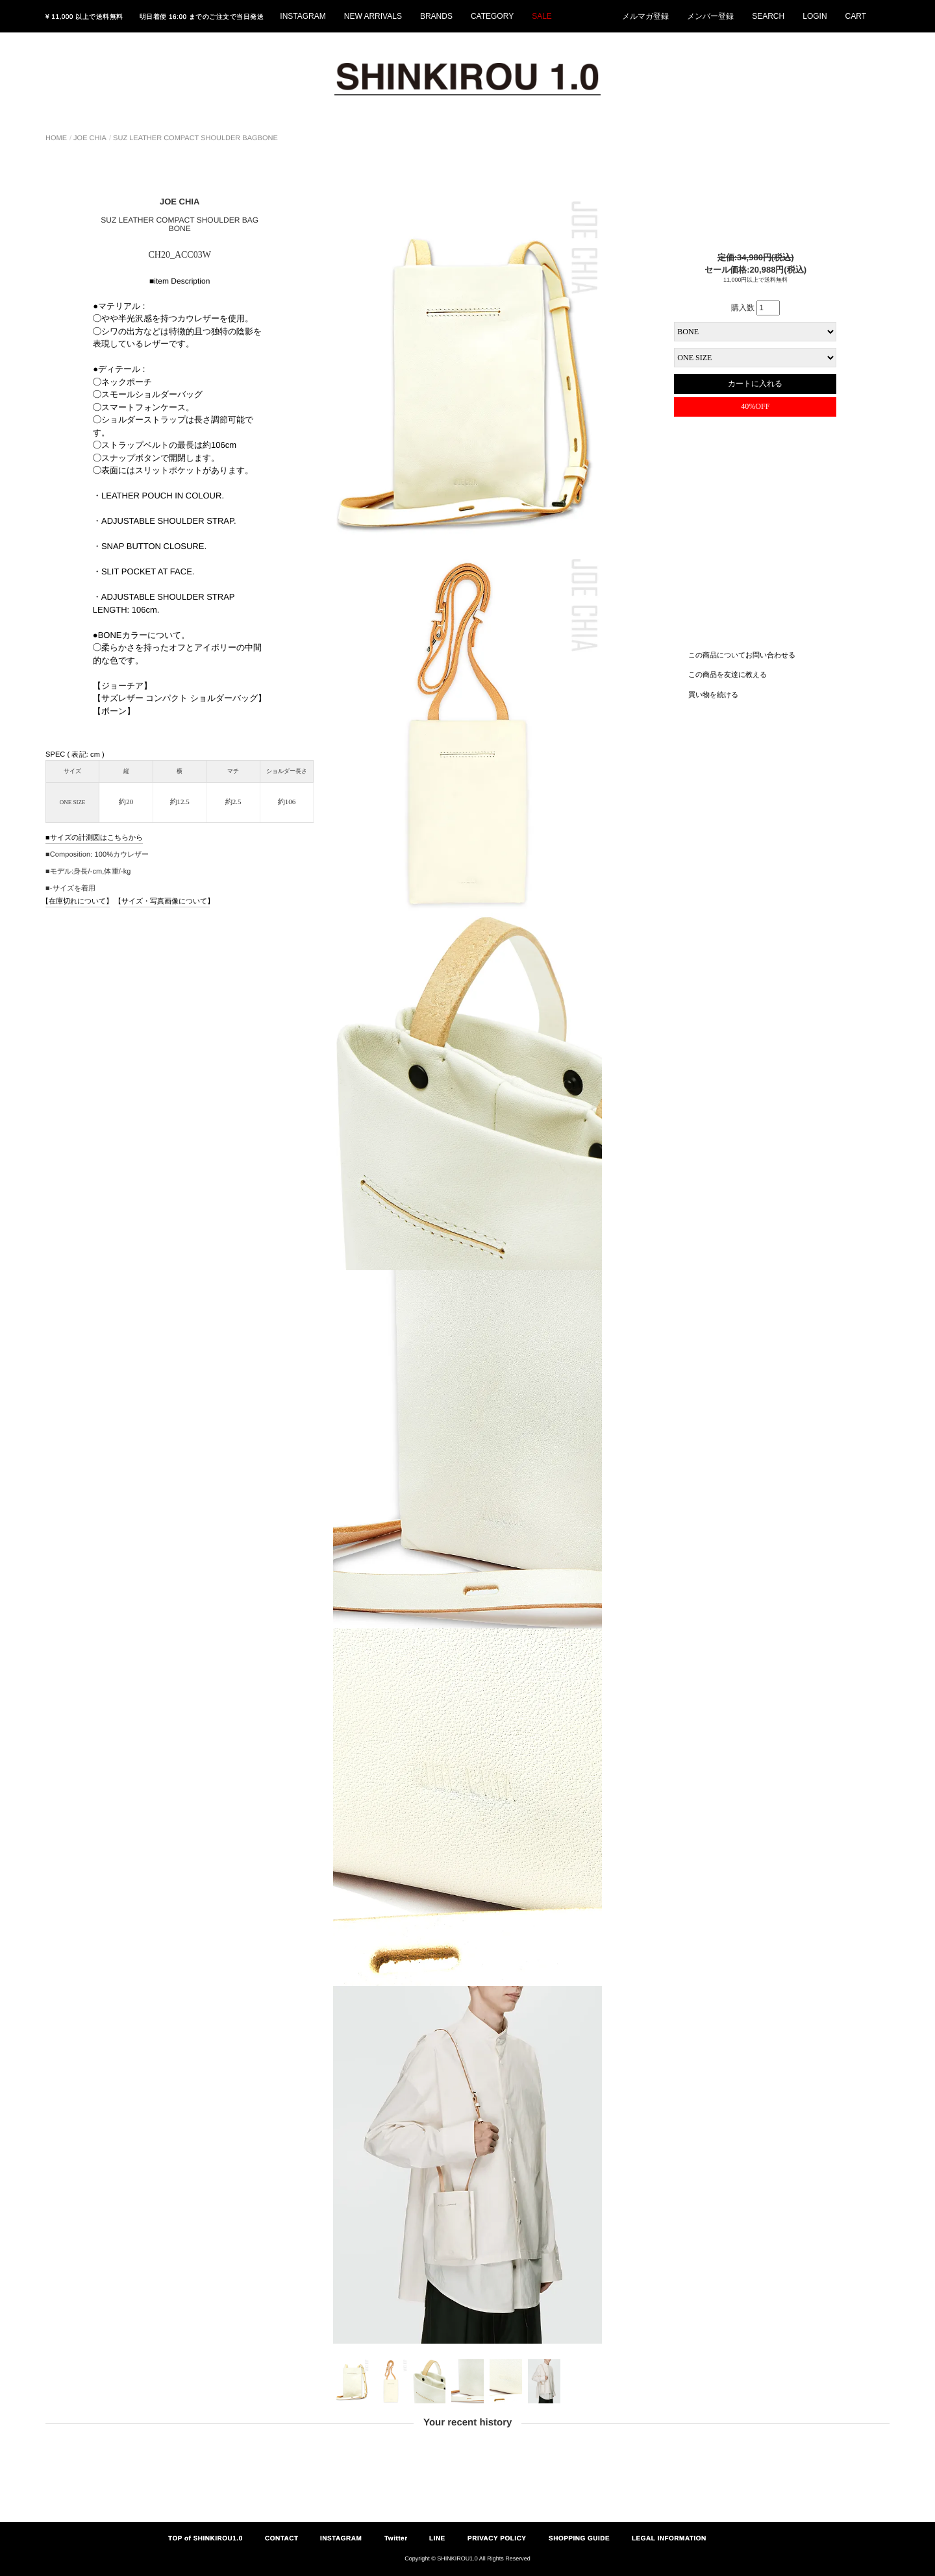 This screenshot has width=935, height=2576. Describe the element at coordinates (437, 2538) in the screenshot. I see `LINE` at that location.